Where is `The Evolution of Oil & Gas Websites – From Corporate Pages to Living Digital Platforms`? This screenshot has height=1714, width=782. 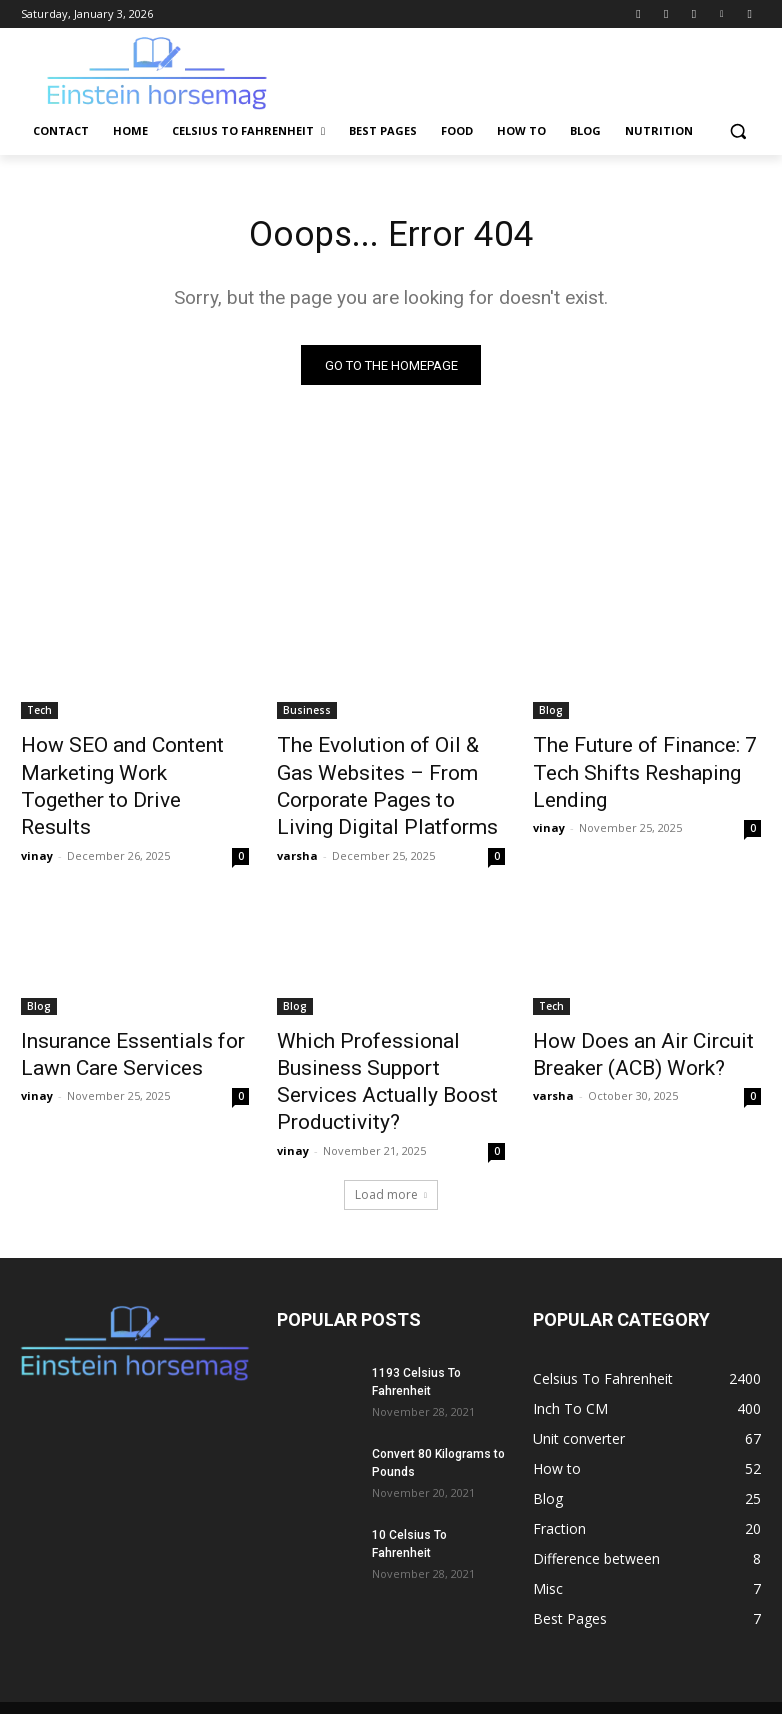 The Evolution of Oil & Gas Websites – From Corporate Pages to Living Digital Platforms is located at coordinates (381, 781).